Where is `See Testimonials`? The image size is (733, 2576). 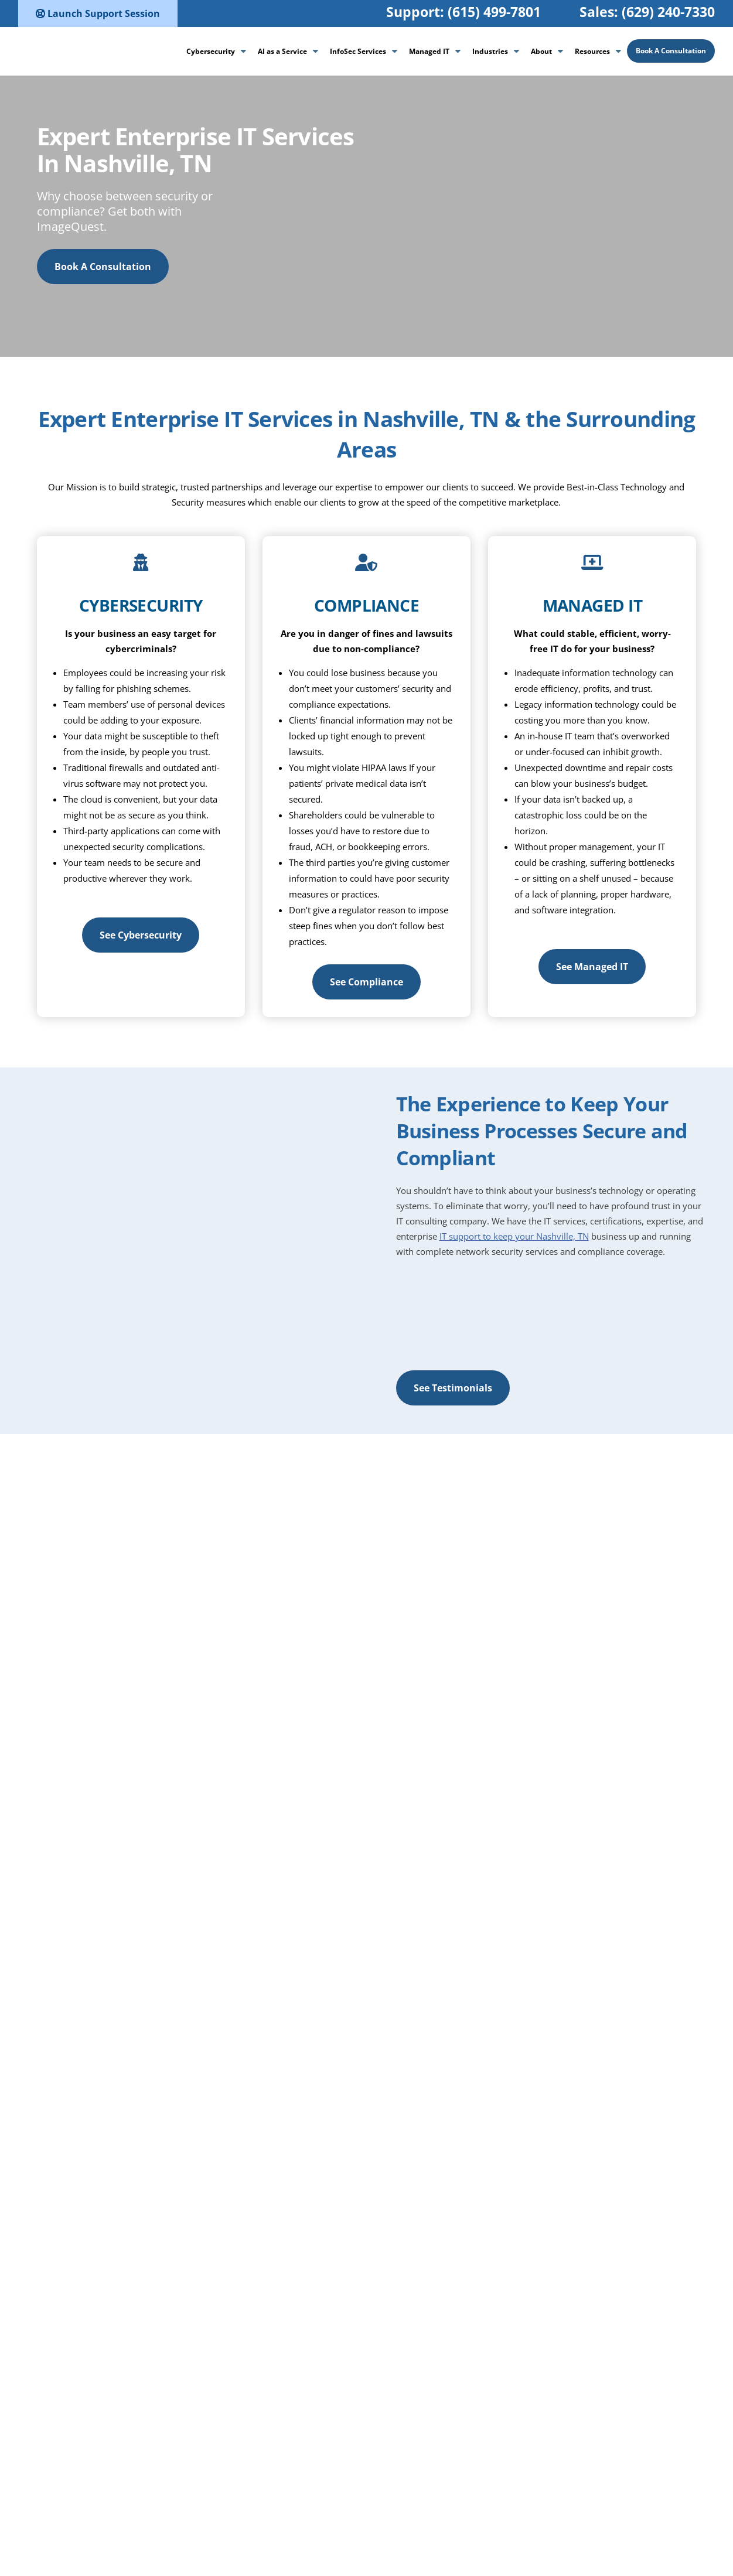
See Testimonials is located at coordinates (453, 1387).